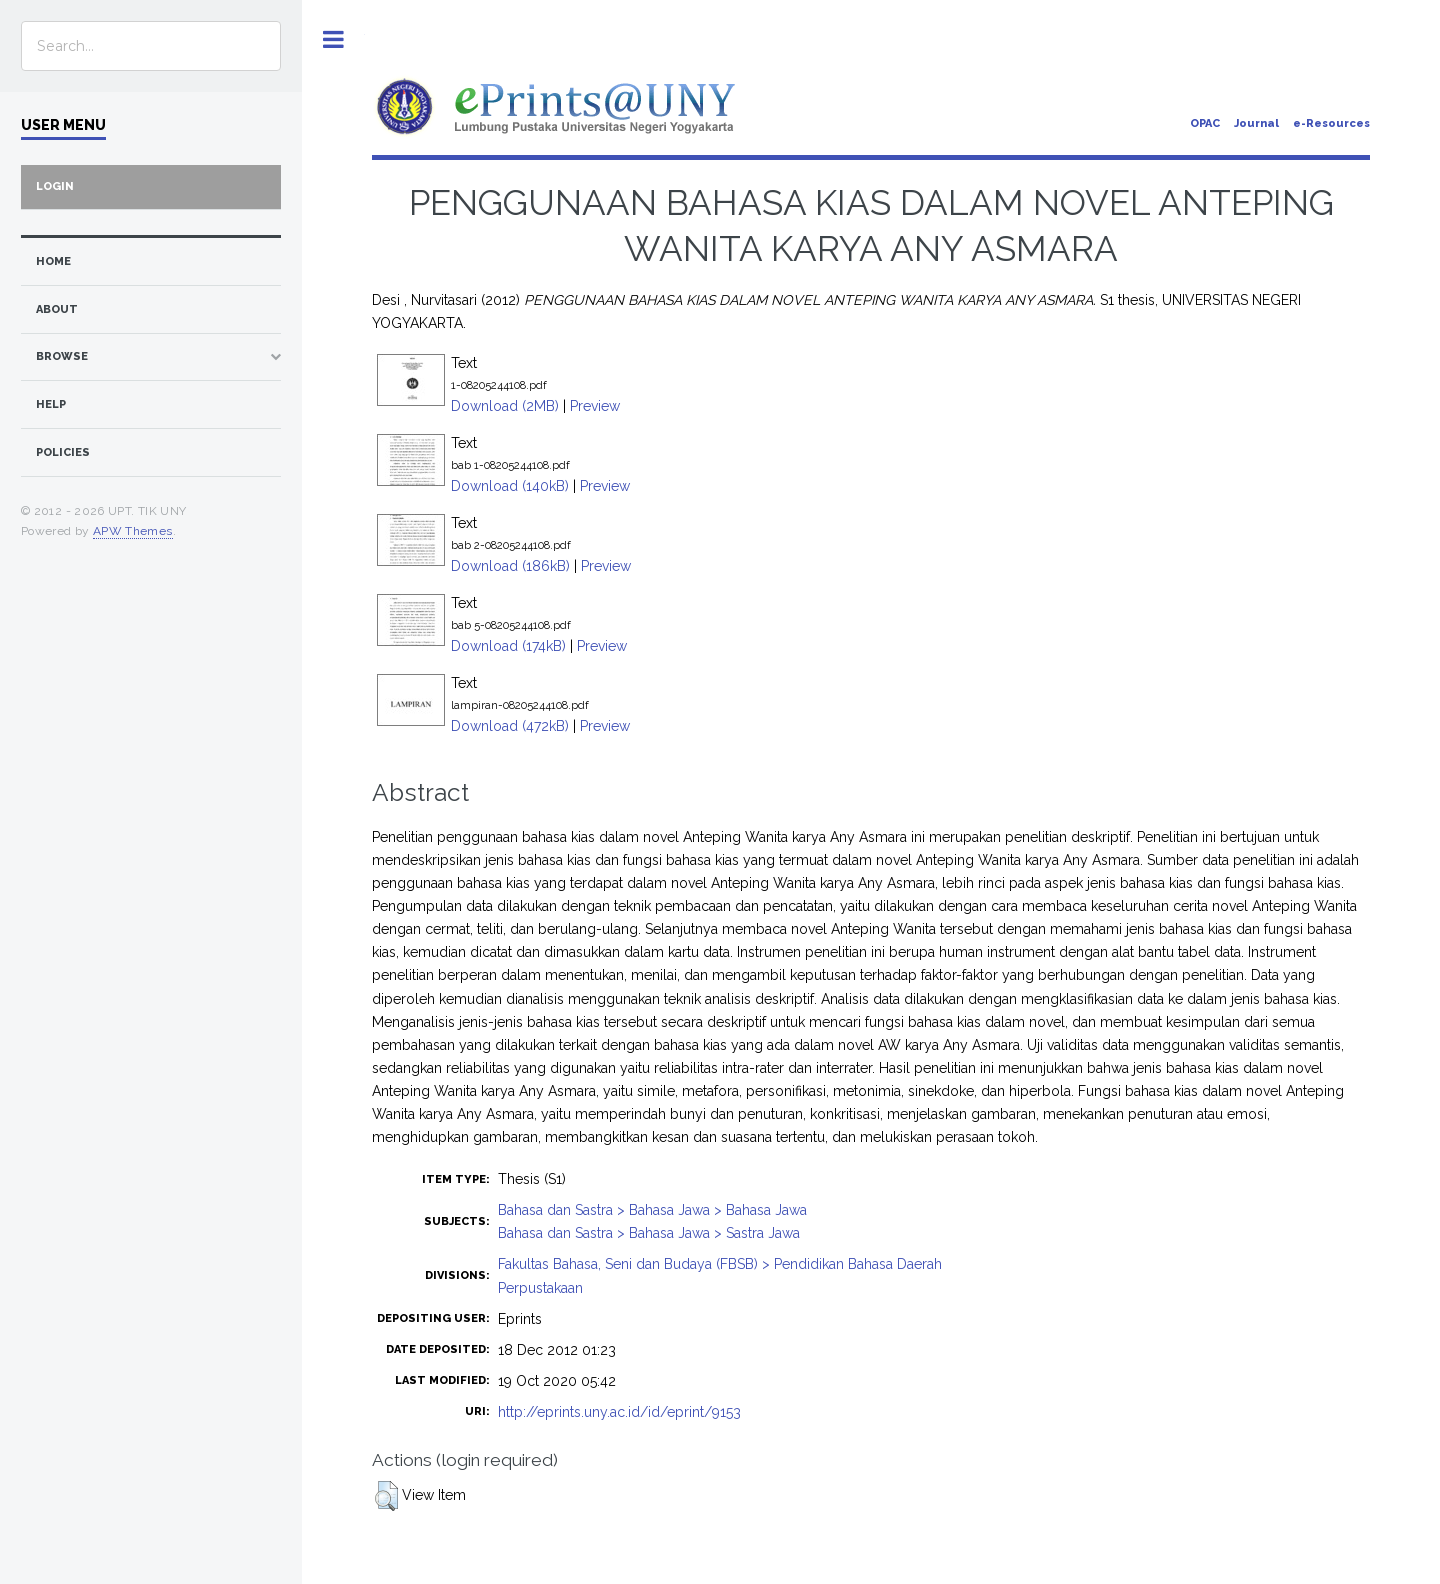  What do you see at coordinates (510, 726) in the screenshot?
I see `Download (472kB)` at bounding box center [510, 726].